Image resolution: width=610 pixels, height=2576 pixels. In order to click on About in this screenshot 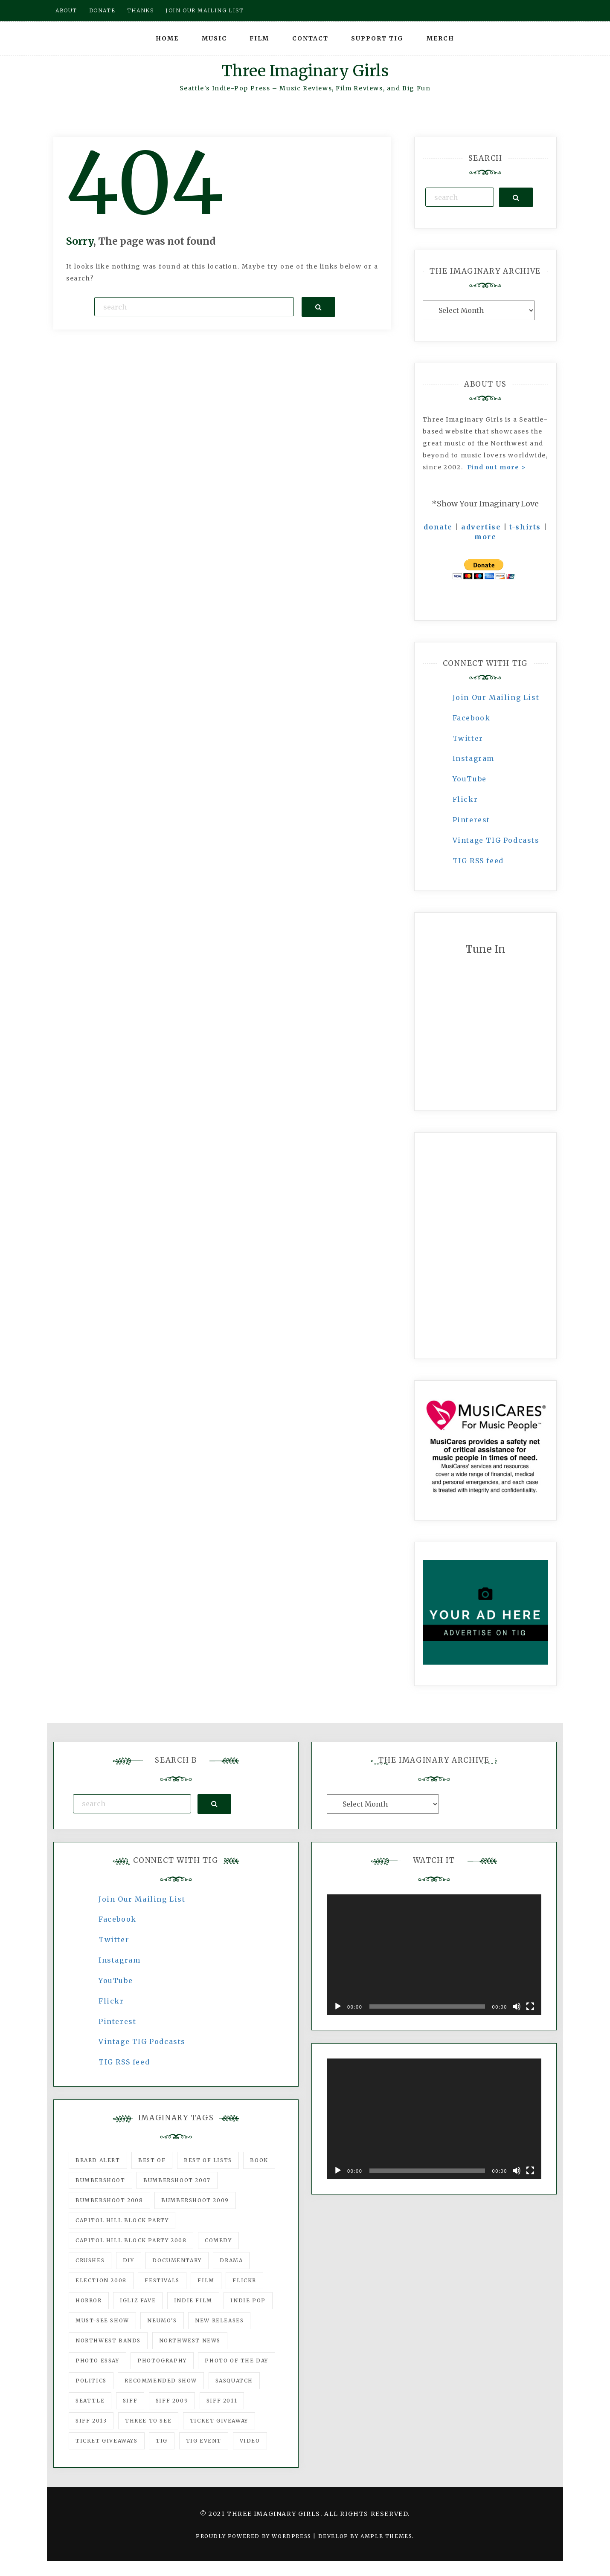, I will do `click(66, 10)`.